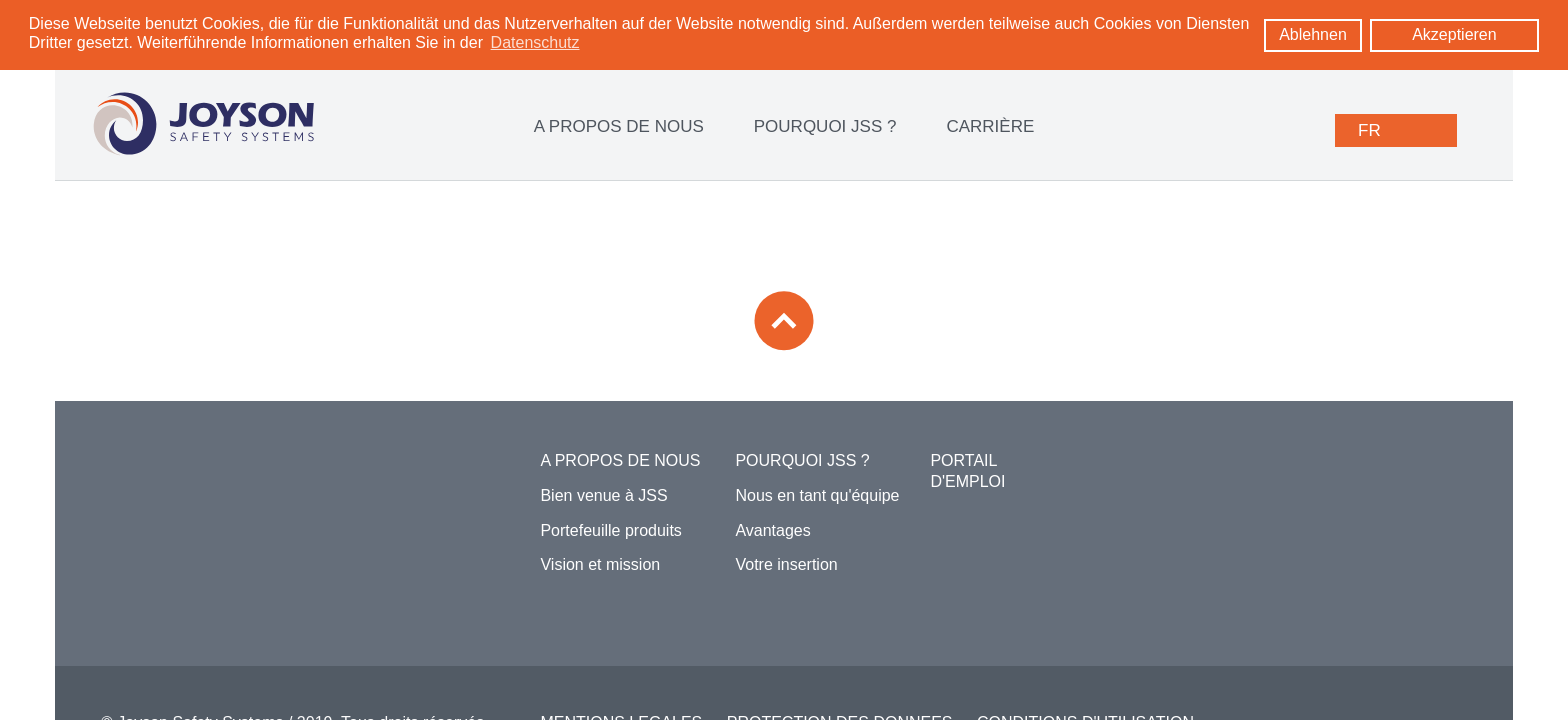 This screenshot has width=1568, height=720. I want to click on Nous en tant qu'équipe, so click(817, 494).